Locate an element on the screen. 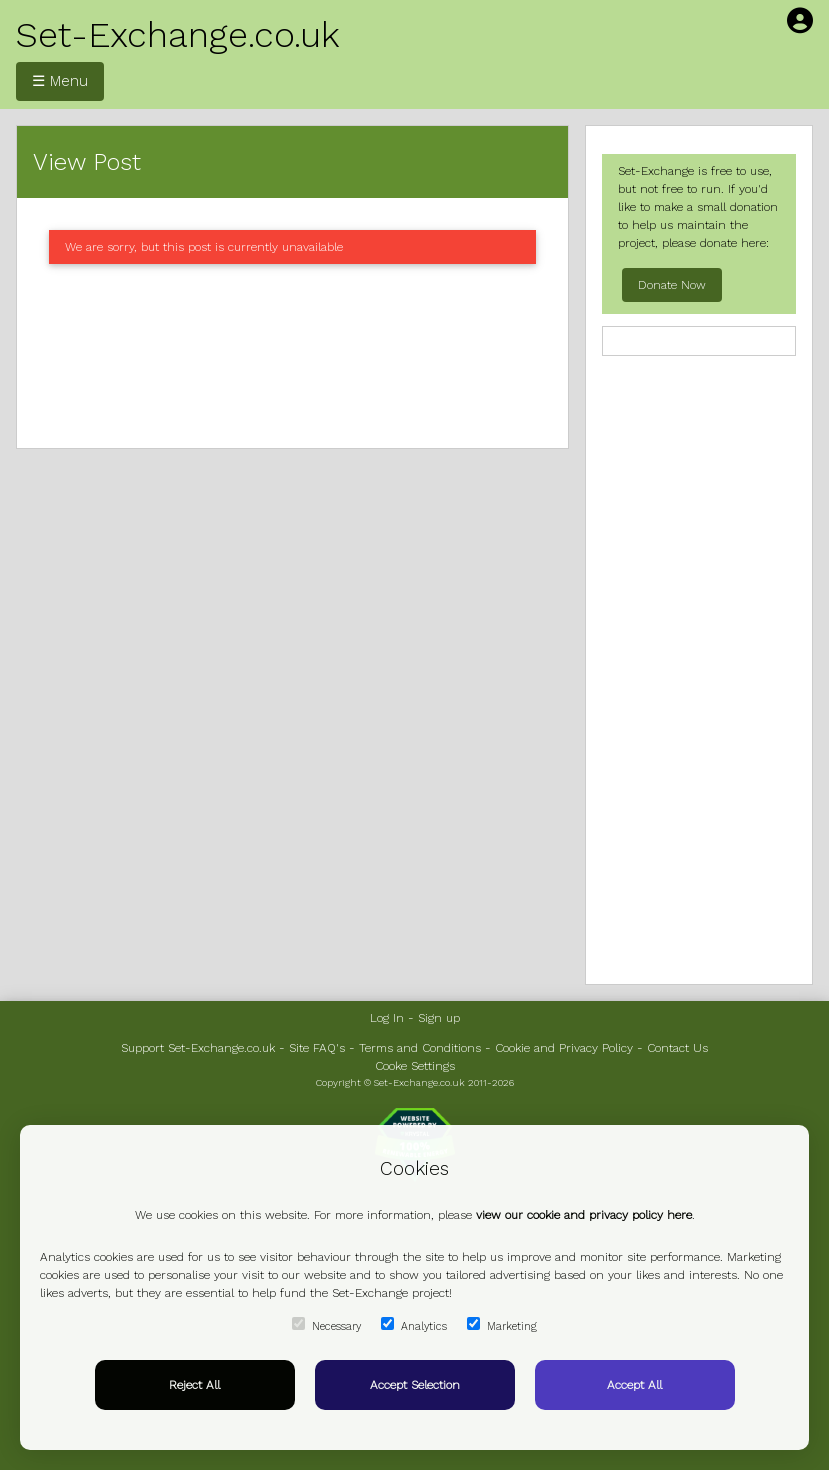 This screenshot has height=1470, width=829. Accept Selection is located at coordinates (415, 1385).